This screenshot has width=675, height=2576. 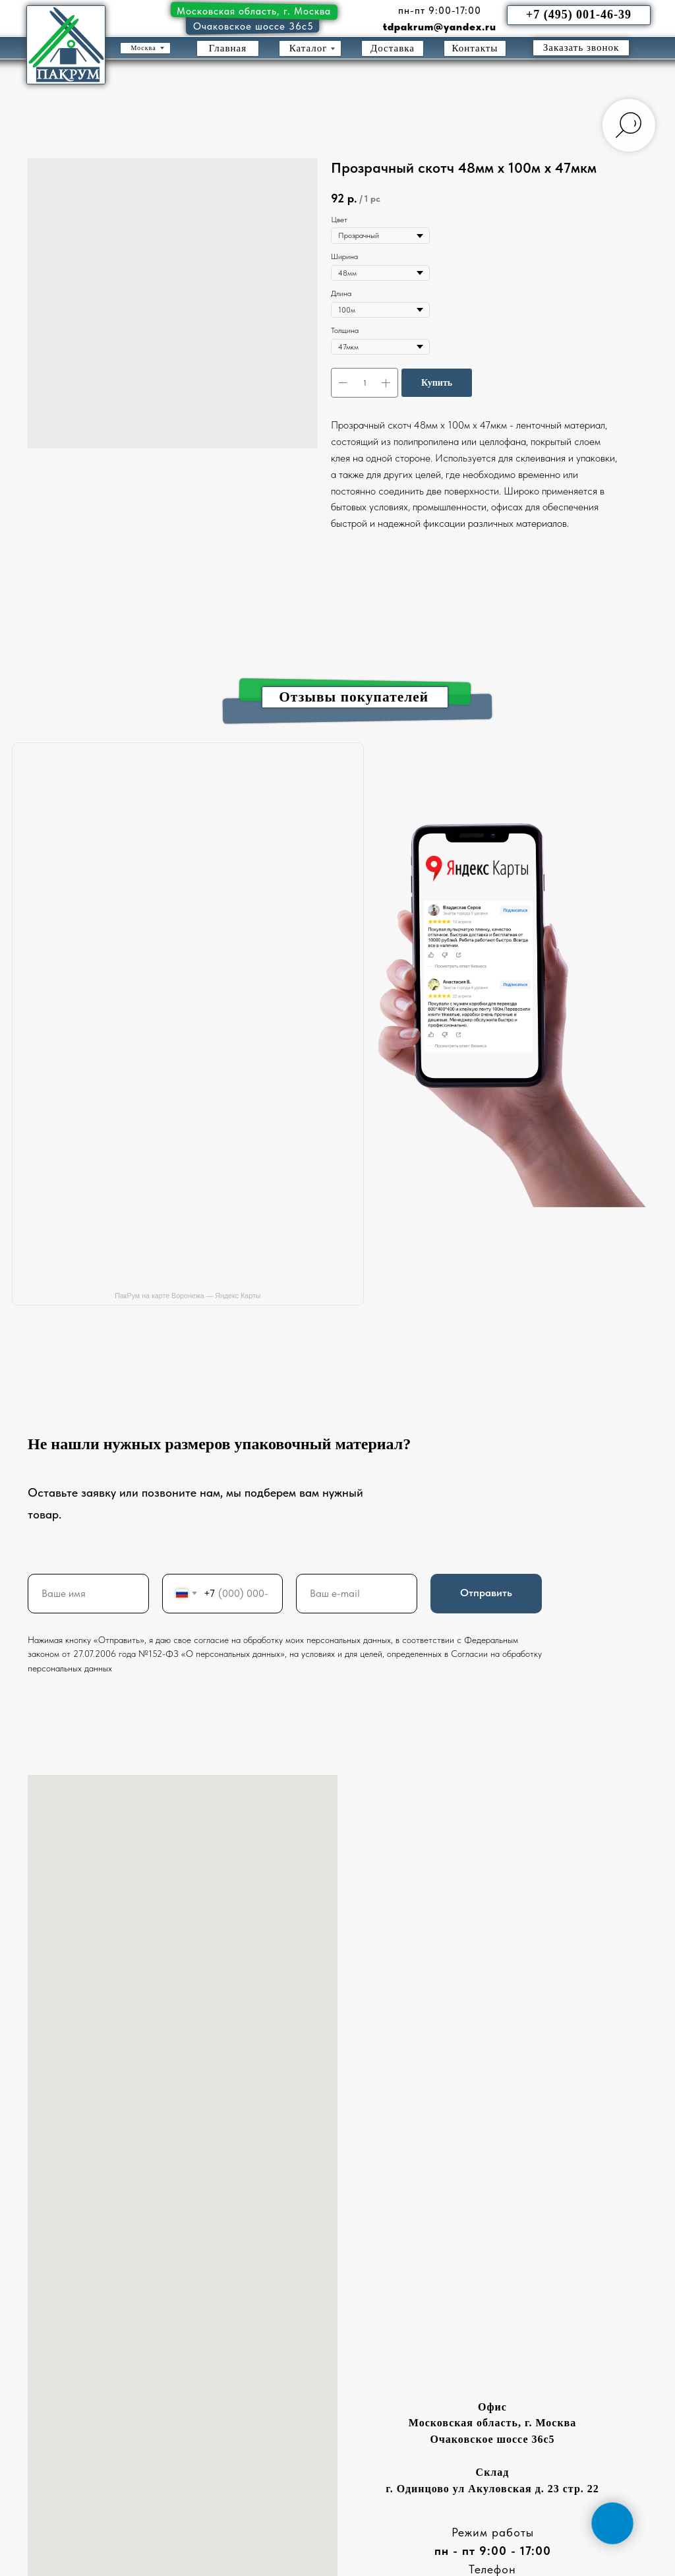 I want to click on ПакРум на карте Воронежа — Яндекс Карты, so click(x=187, y=1296).